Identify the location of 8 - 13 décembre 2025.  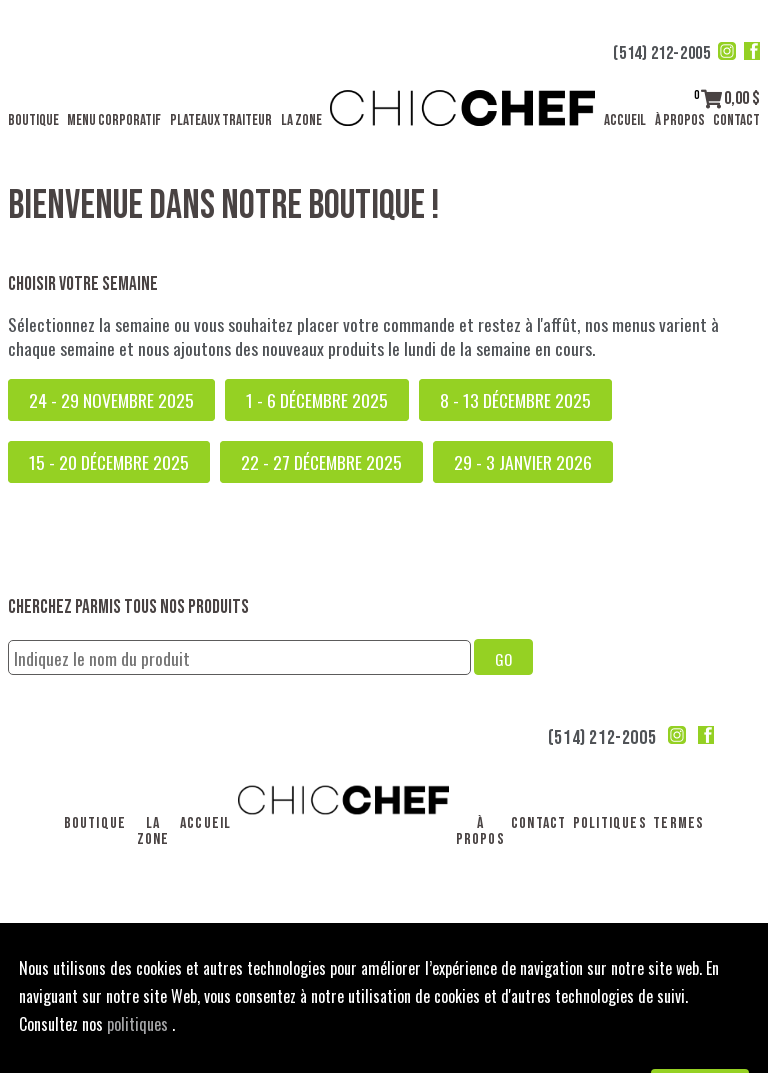
(515, 400).